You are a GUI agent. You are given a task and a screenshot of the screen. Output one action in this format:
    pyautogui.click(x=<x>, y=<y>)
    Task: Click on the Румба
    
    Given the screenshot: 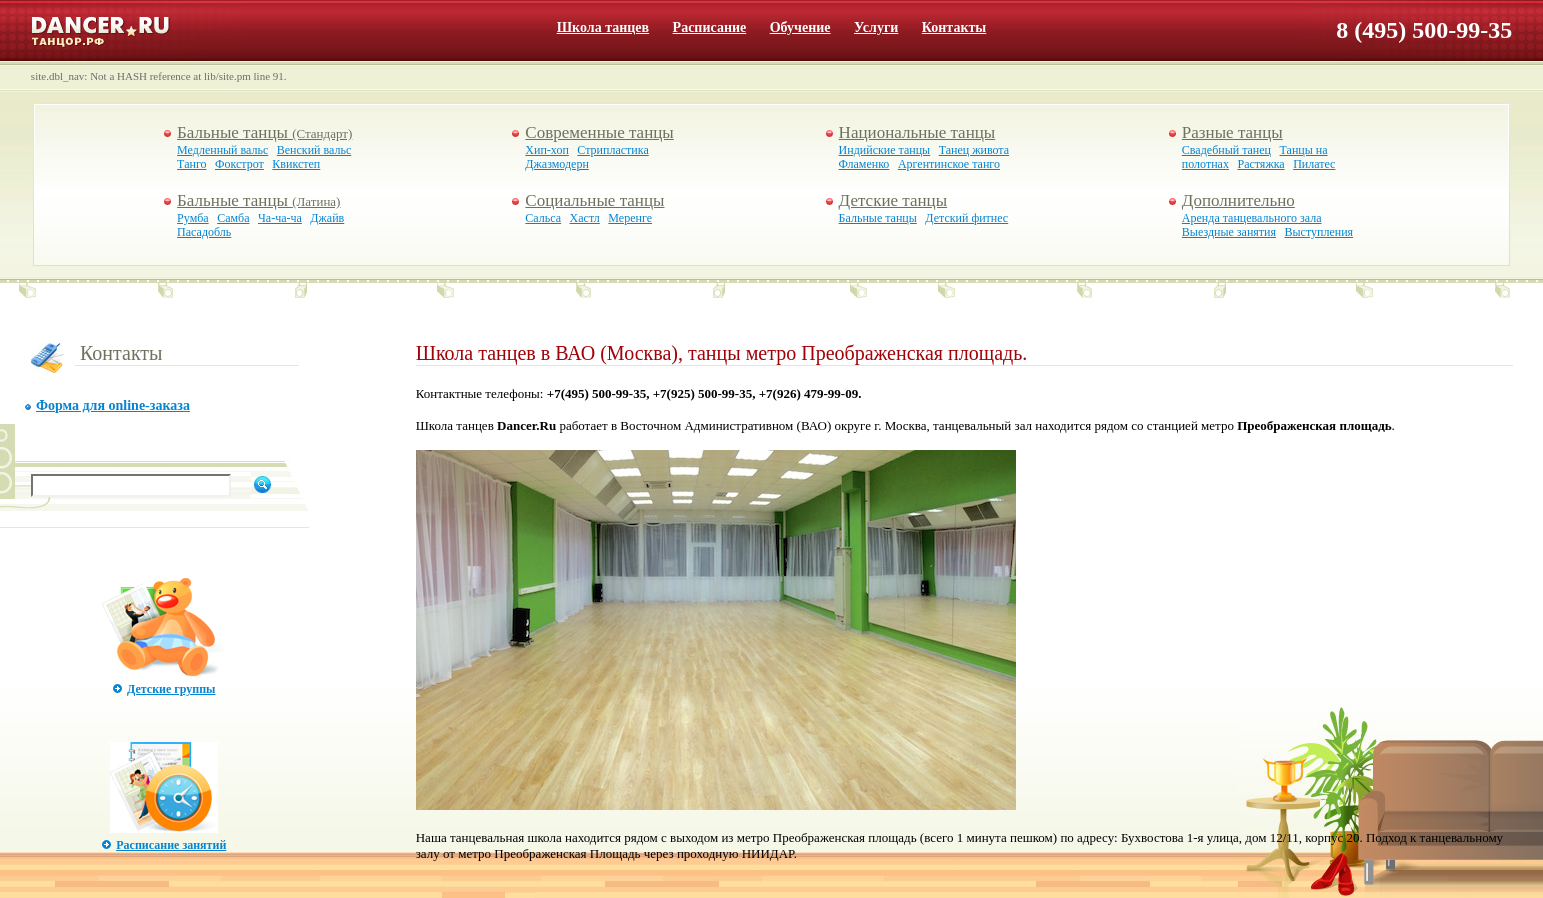 What is the action you would take?
    pyautogui.click(x=193, y=218)
    